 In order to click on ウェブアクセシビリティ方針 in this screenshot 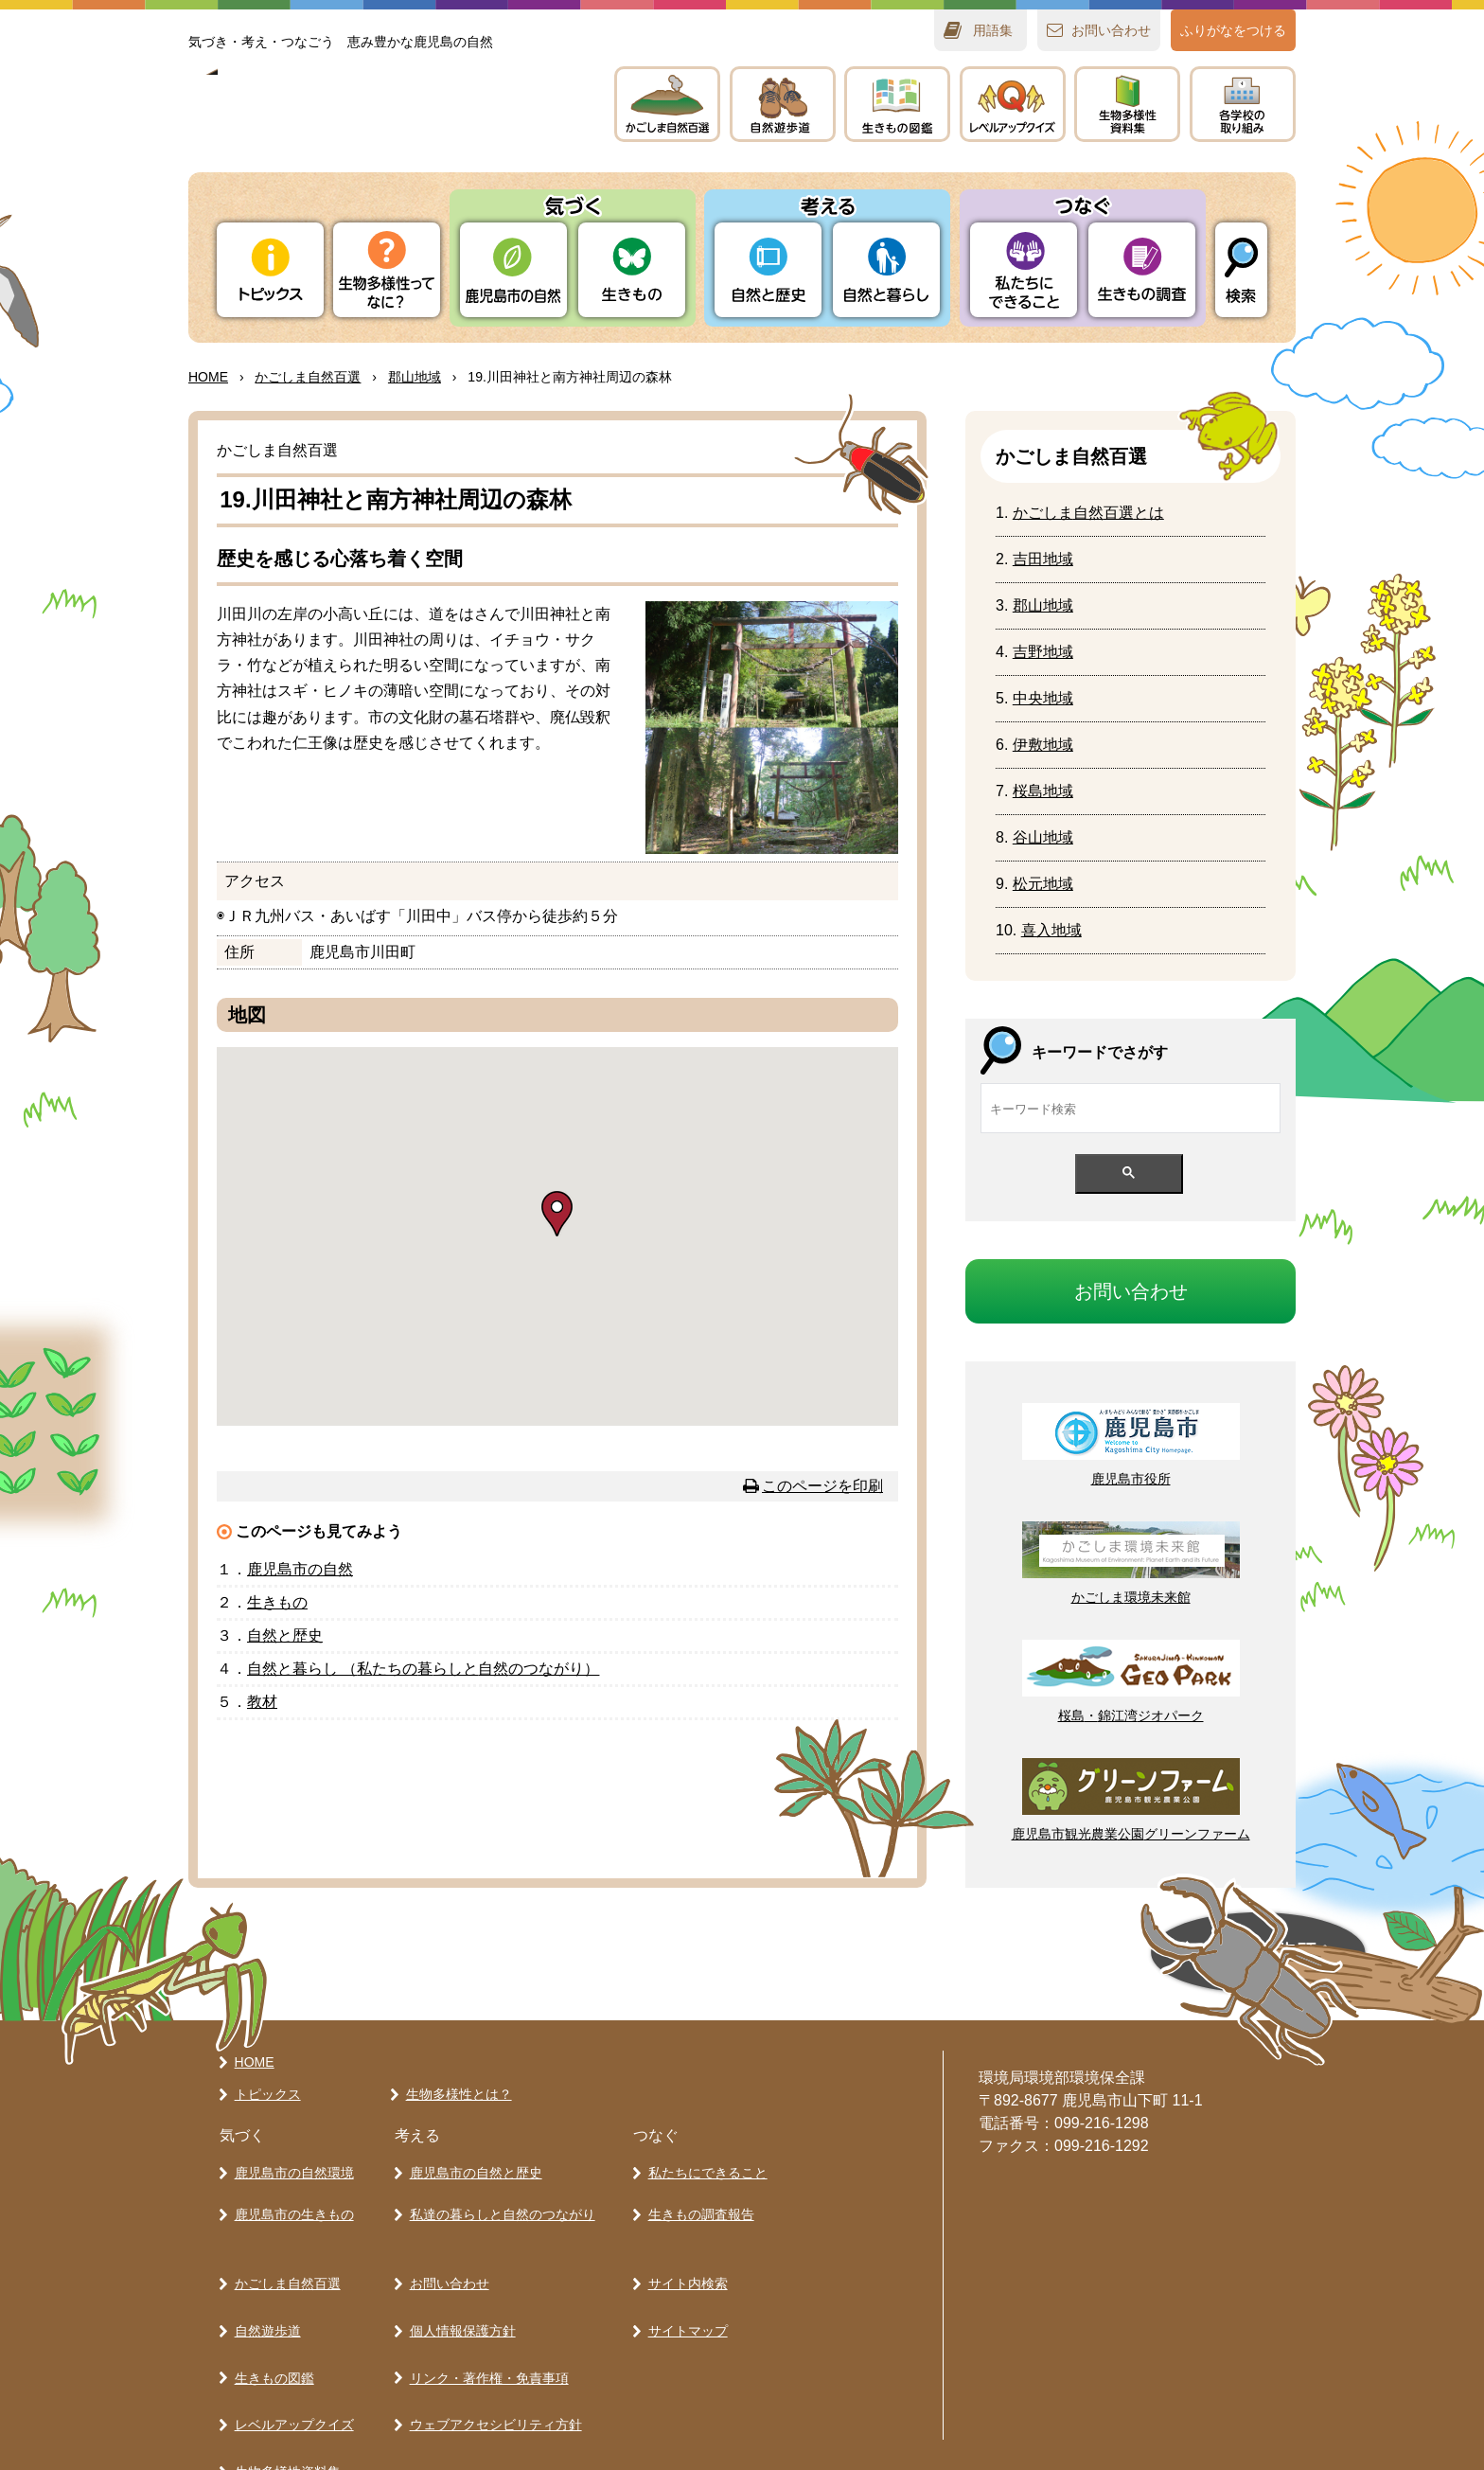, I will do `click(491, 2351)`.